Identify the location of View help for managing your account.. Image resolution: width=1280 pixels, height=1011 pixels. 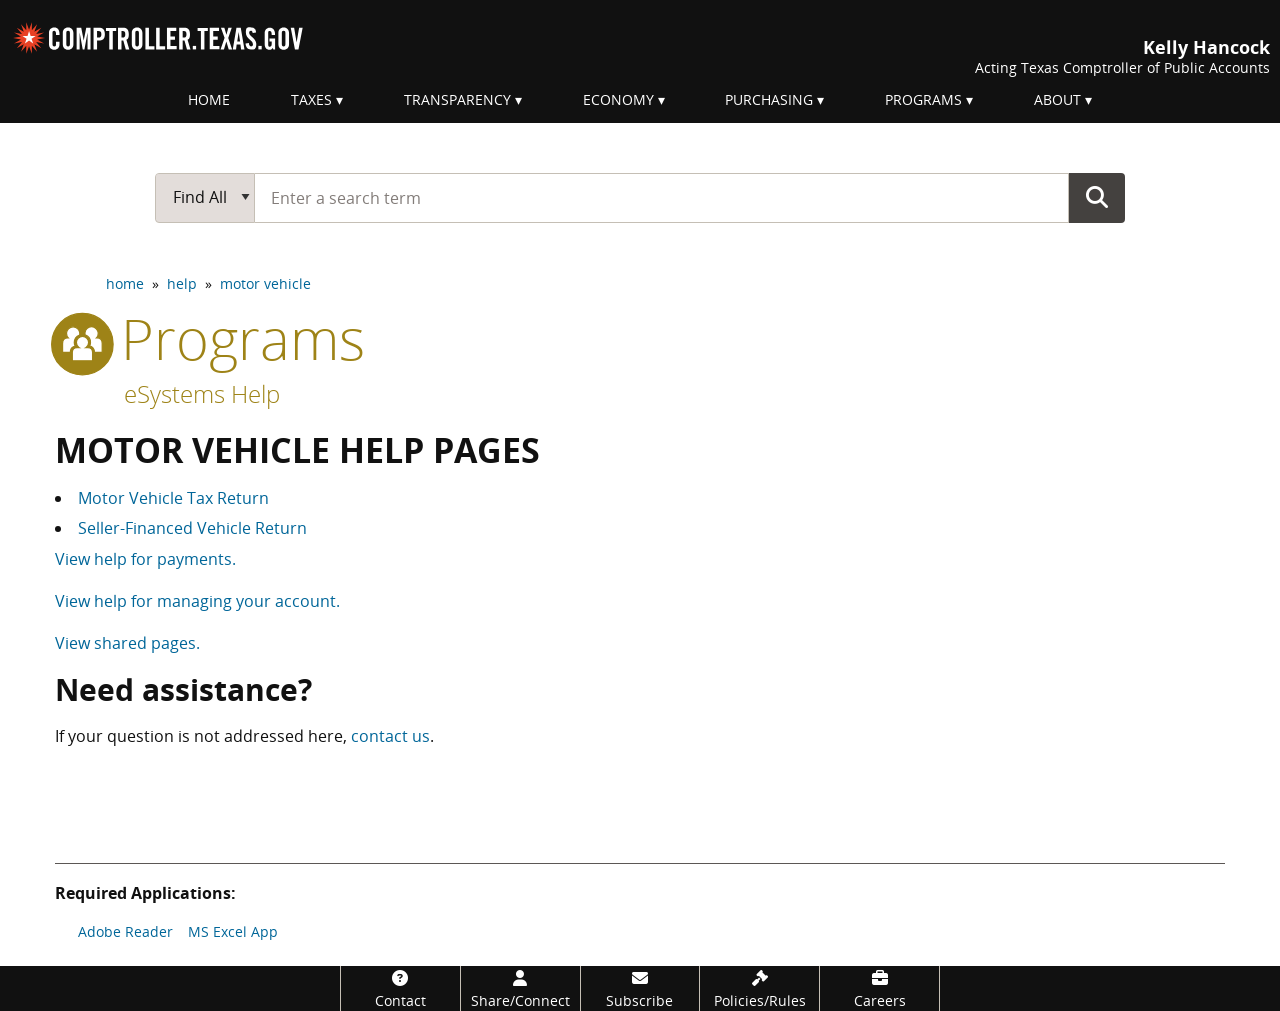
(197, 601).